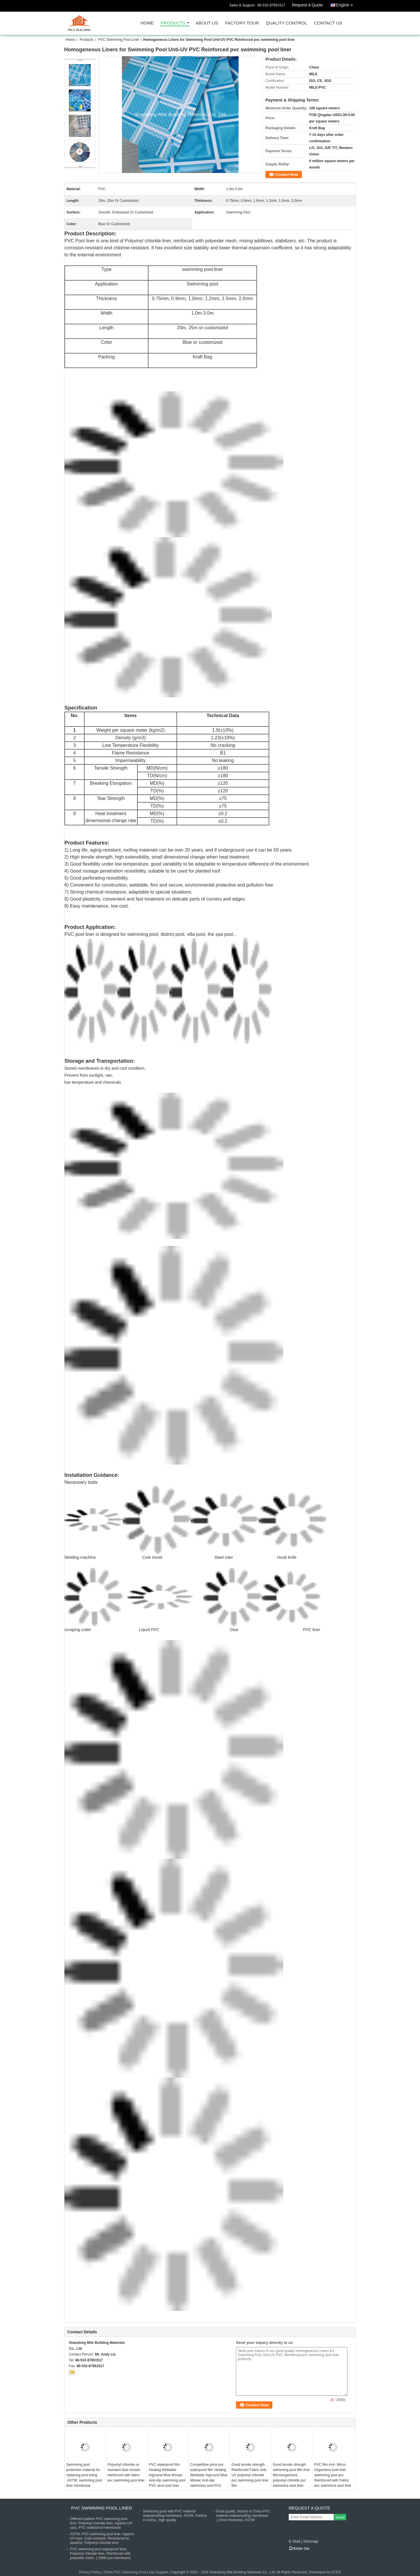  Describe the element at coordinates (175, 2515) in the screenshot. I see `Swimming pool with PVC material waterproofing membrane, ASTM, Factory in China , high quality` at that location.